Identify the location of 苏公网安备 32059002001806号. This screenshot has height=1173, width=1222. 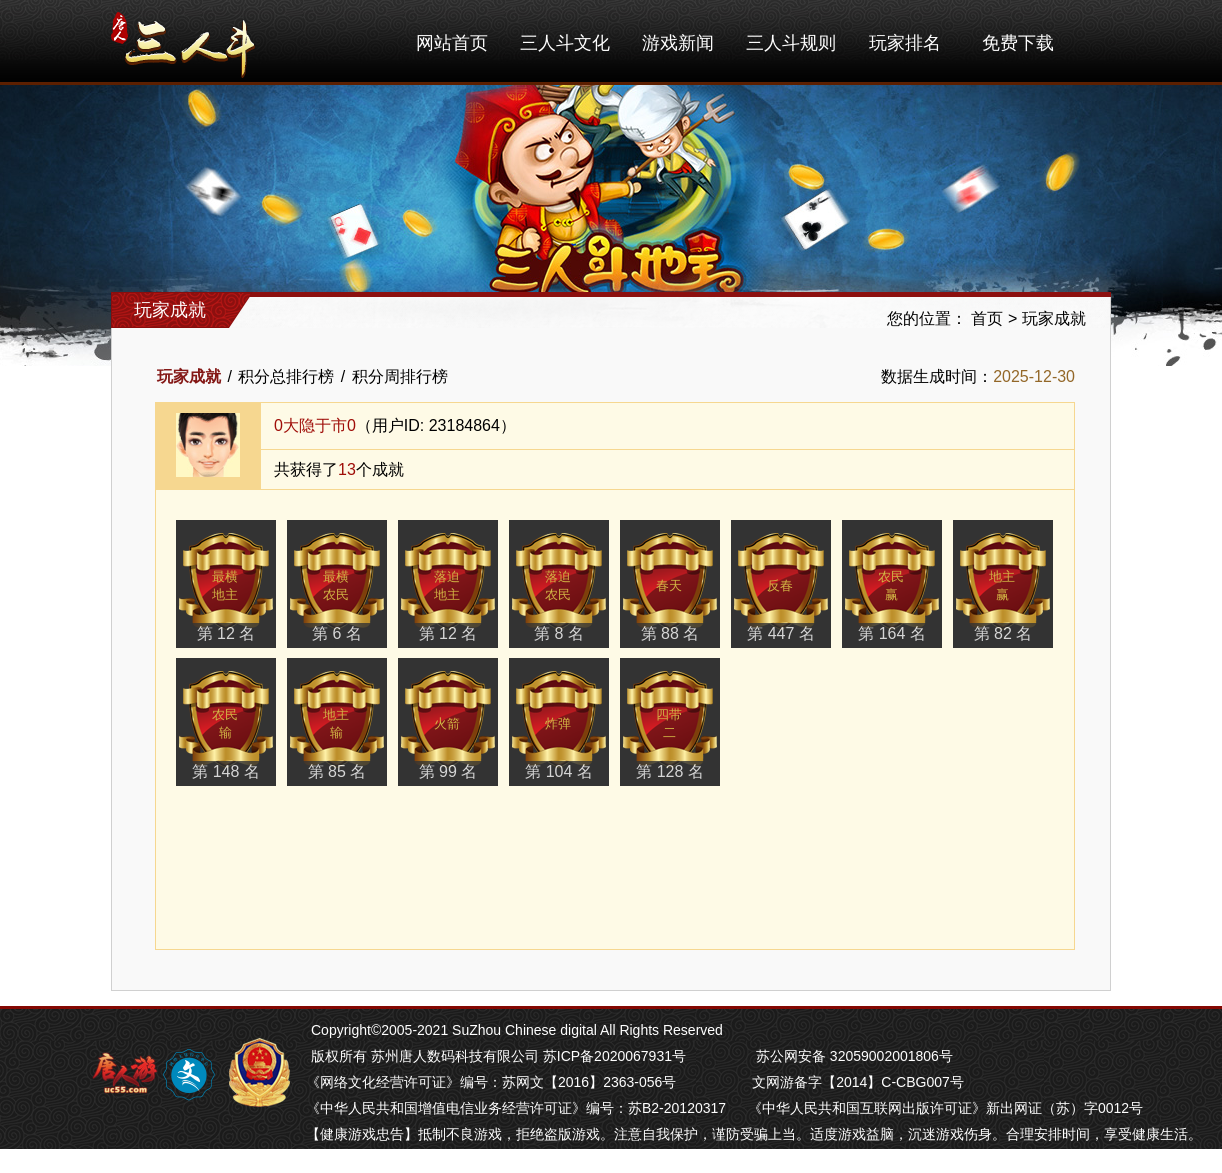
(854, 1056).